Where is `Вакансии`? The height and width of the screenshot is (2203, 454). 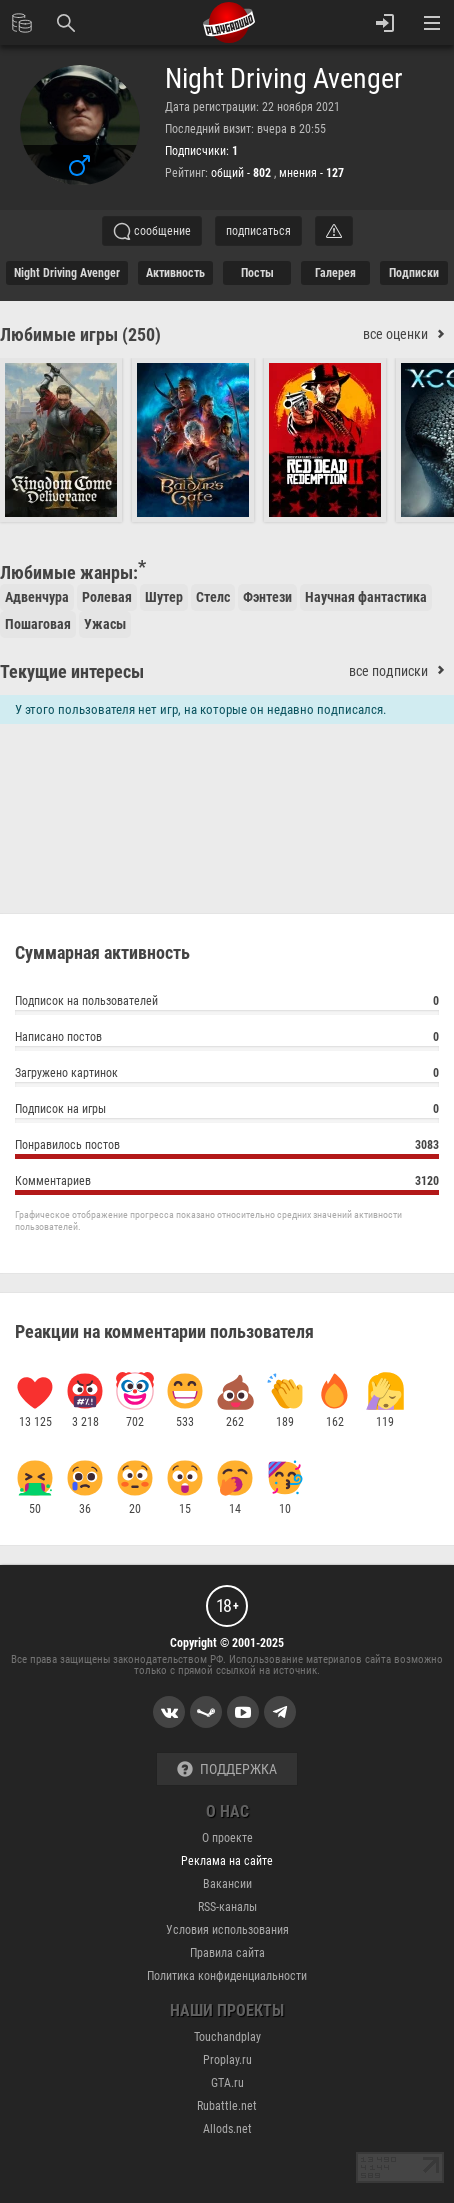 Вакансии is located at coordinates (227, 1884).